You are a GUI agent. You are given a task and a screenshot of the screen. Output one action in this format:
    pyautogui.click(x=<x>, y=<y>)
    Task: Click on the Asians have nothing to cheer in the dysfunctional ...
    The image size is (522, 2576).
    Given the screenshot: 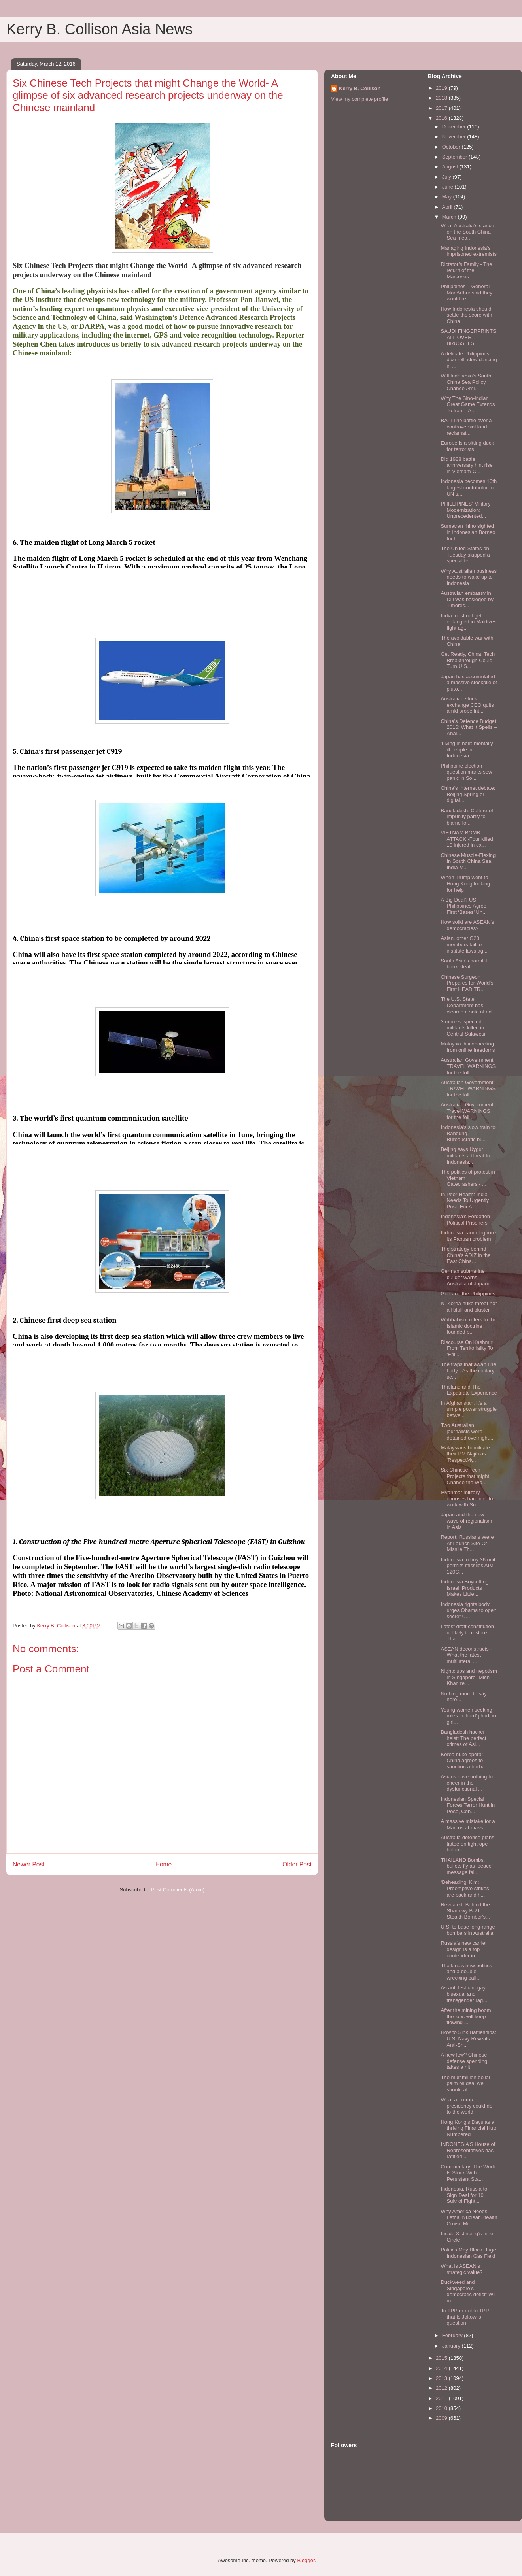 What is the action you would take?
    pyautogui.click(x=467, y=1783)
    